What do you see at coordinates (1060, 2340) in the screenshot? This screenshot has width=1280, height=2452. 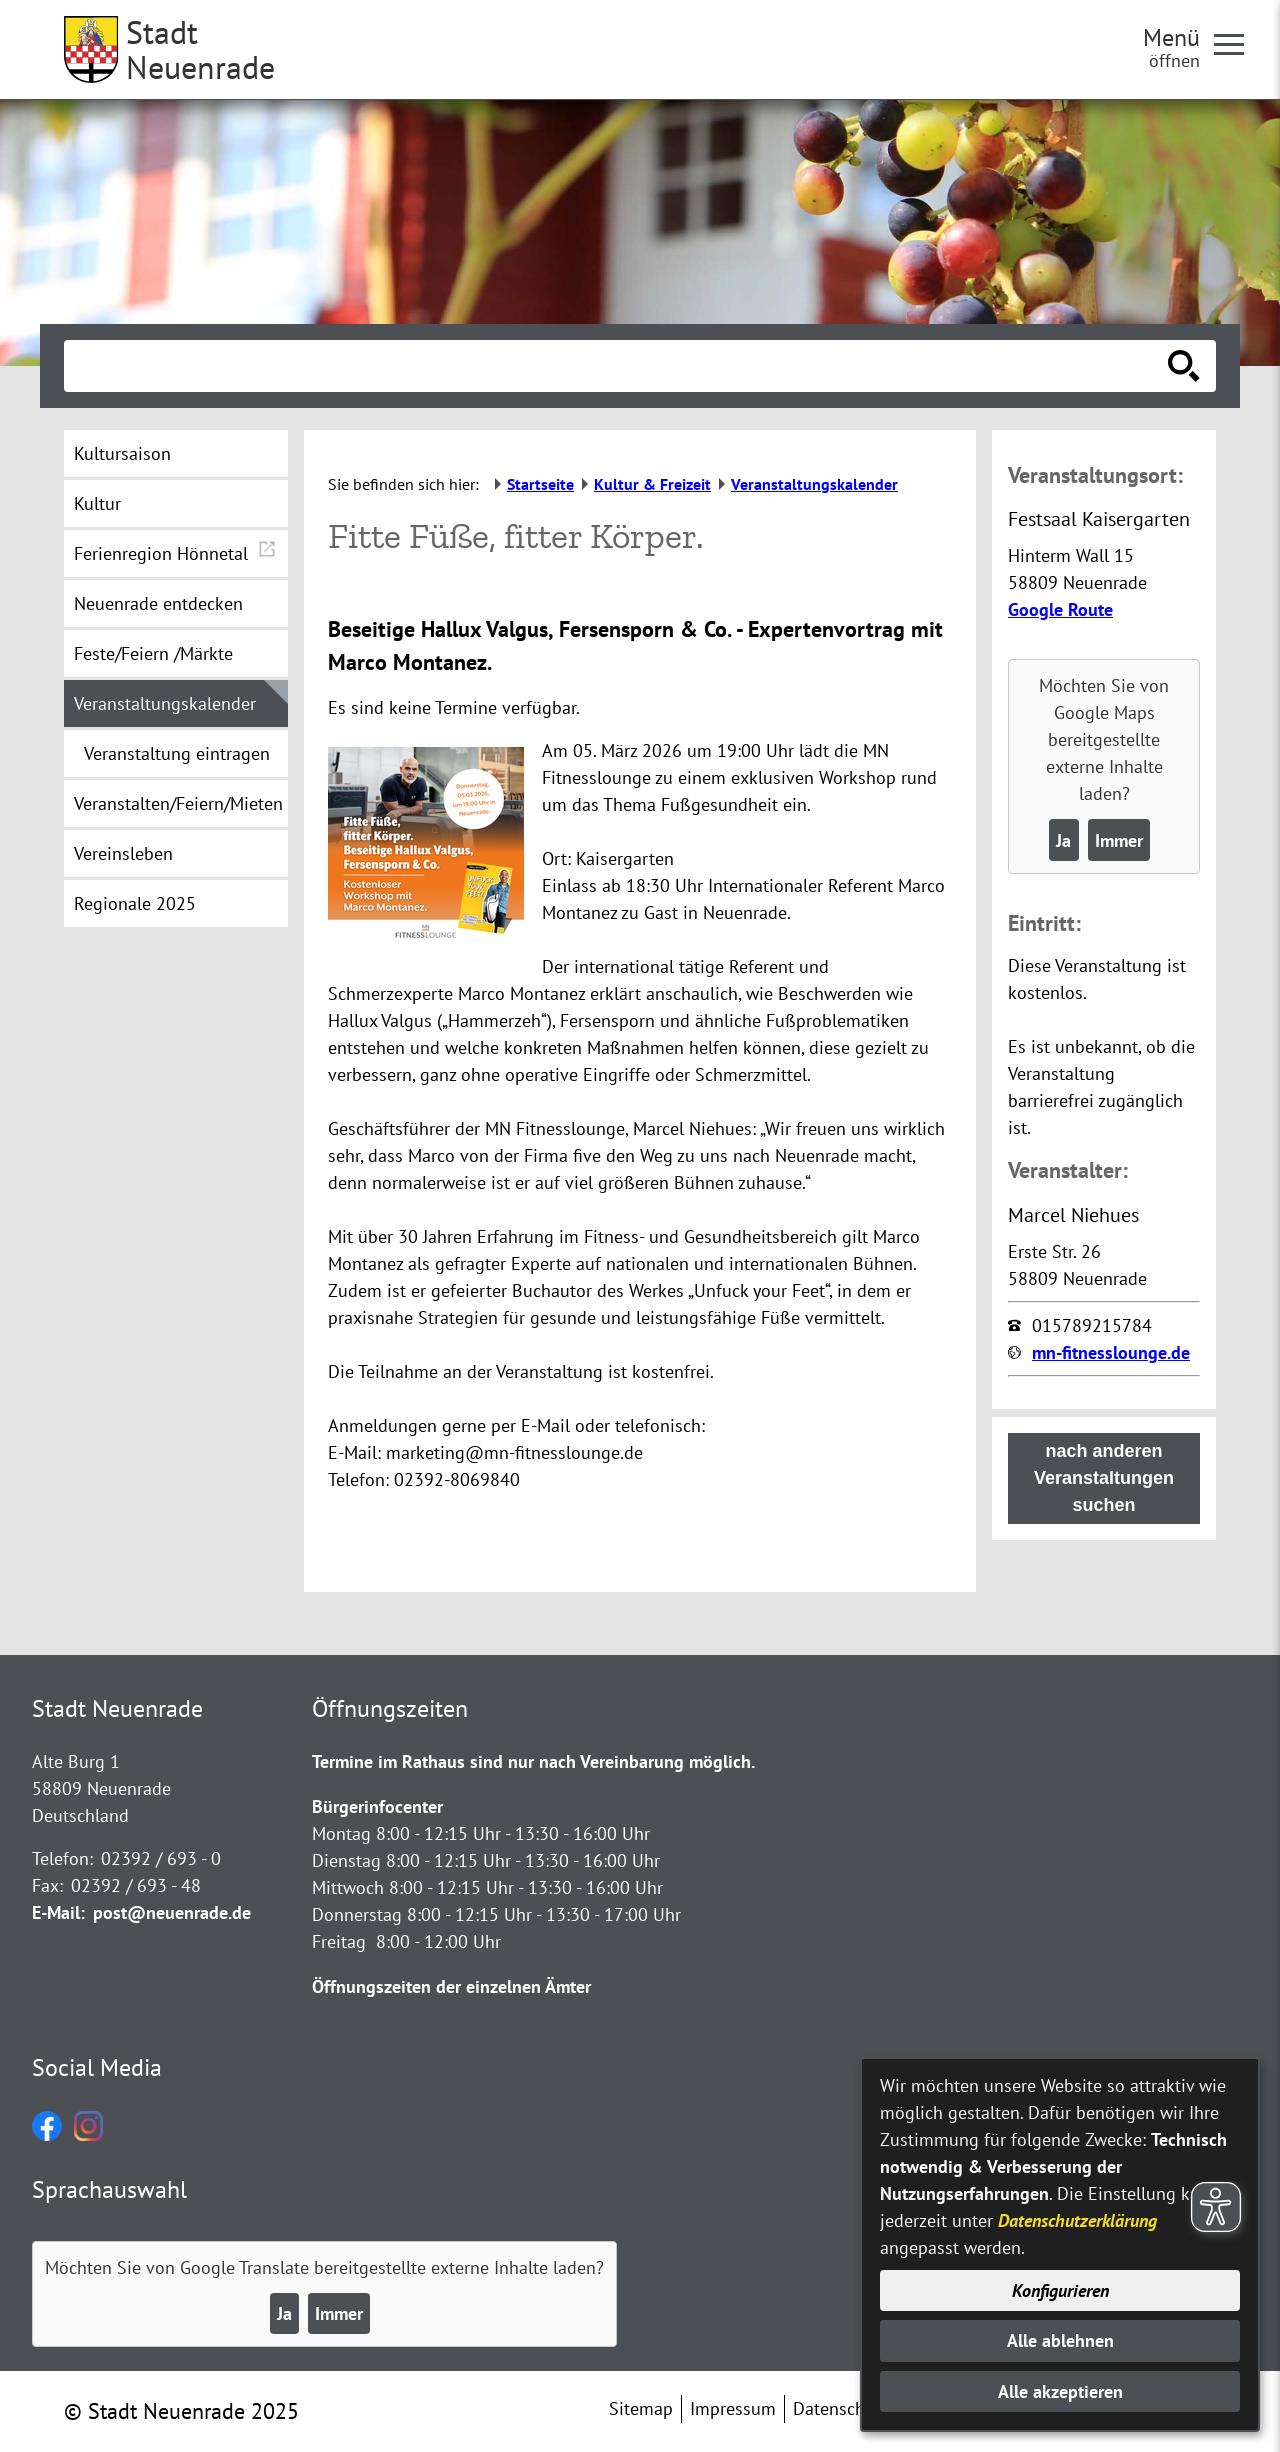 I see `Alle ablehnen` at bounding box center [1060, 2340].